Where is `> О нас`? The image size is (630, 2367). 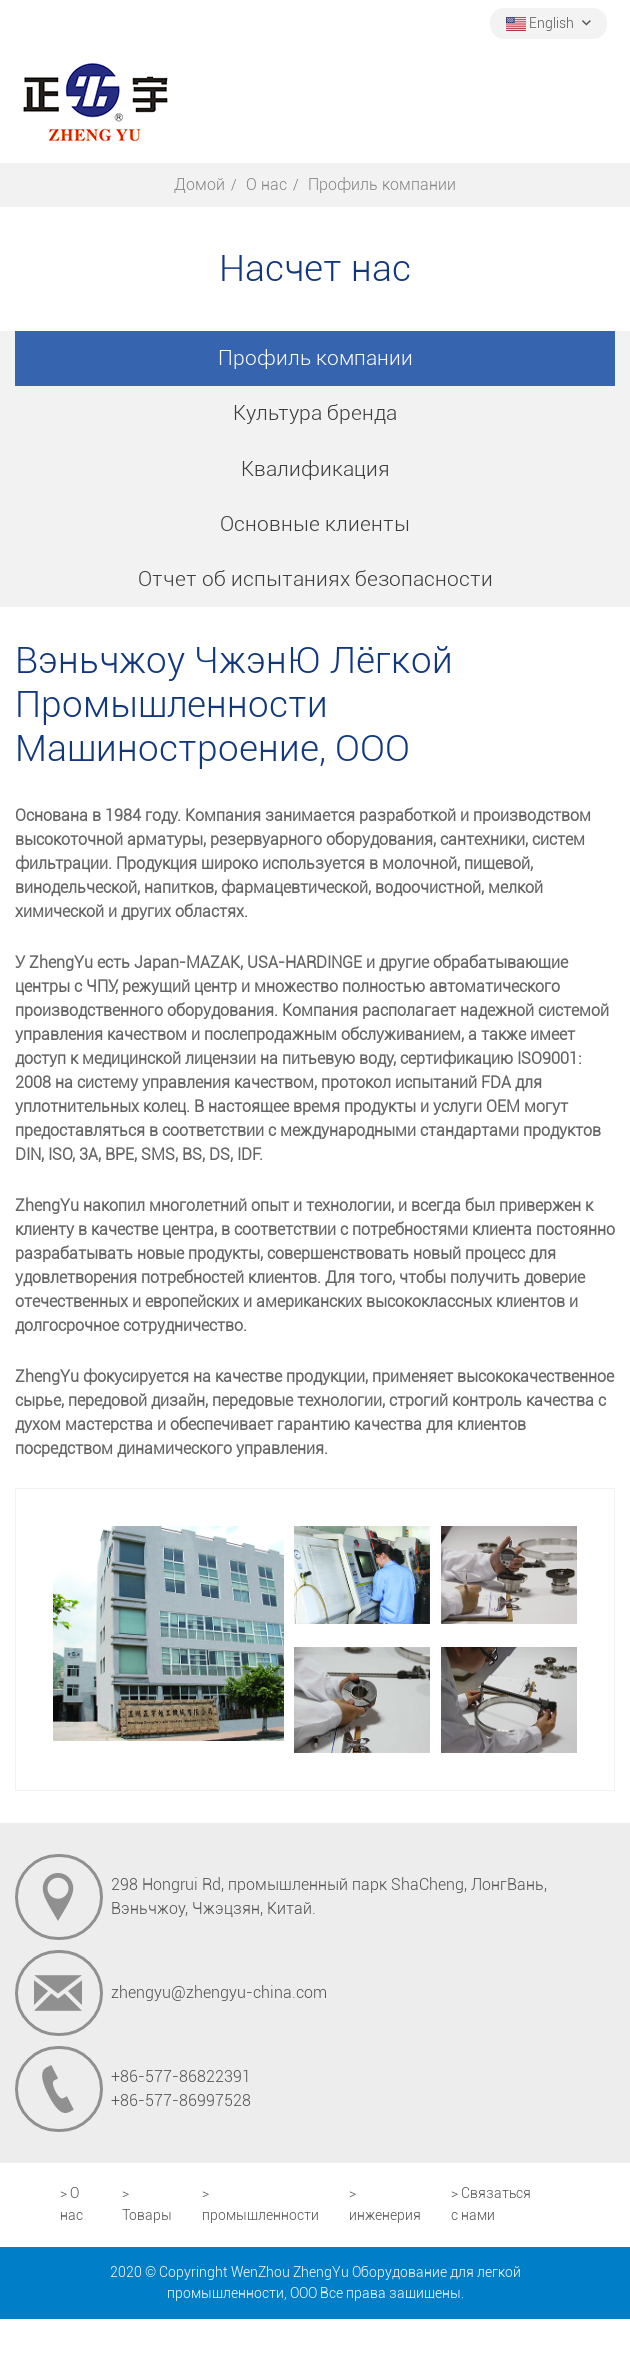
> О нас is located at coordinates (71, 2204).